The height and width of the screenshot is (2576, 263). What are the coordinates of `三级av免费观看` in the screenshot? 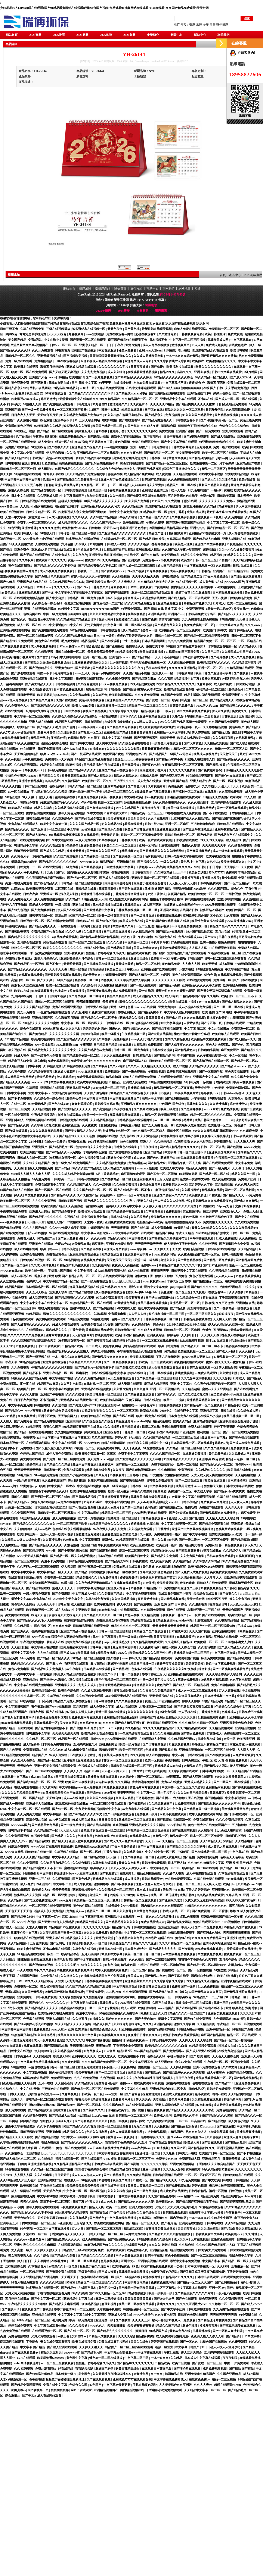 It's located at (188, 1679).